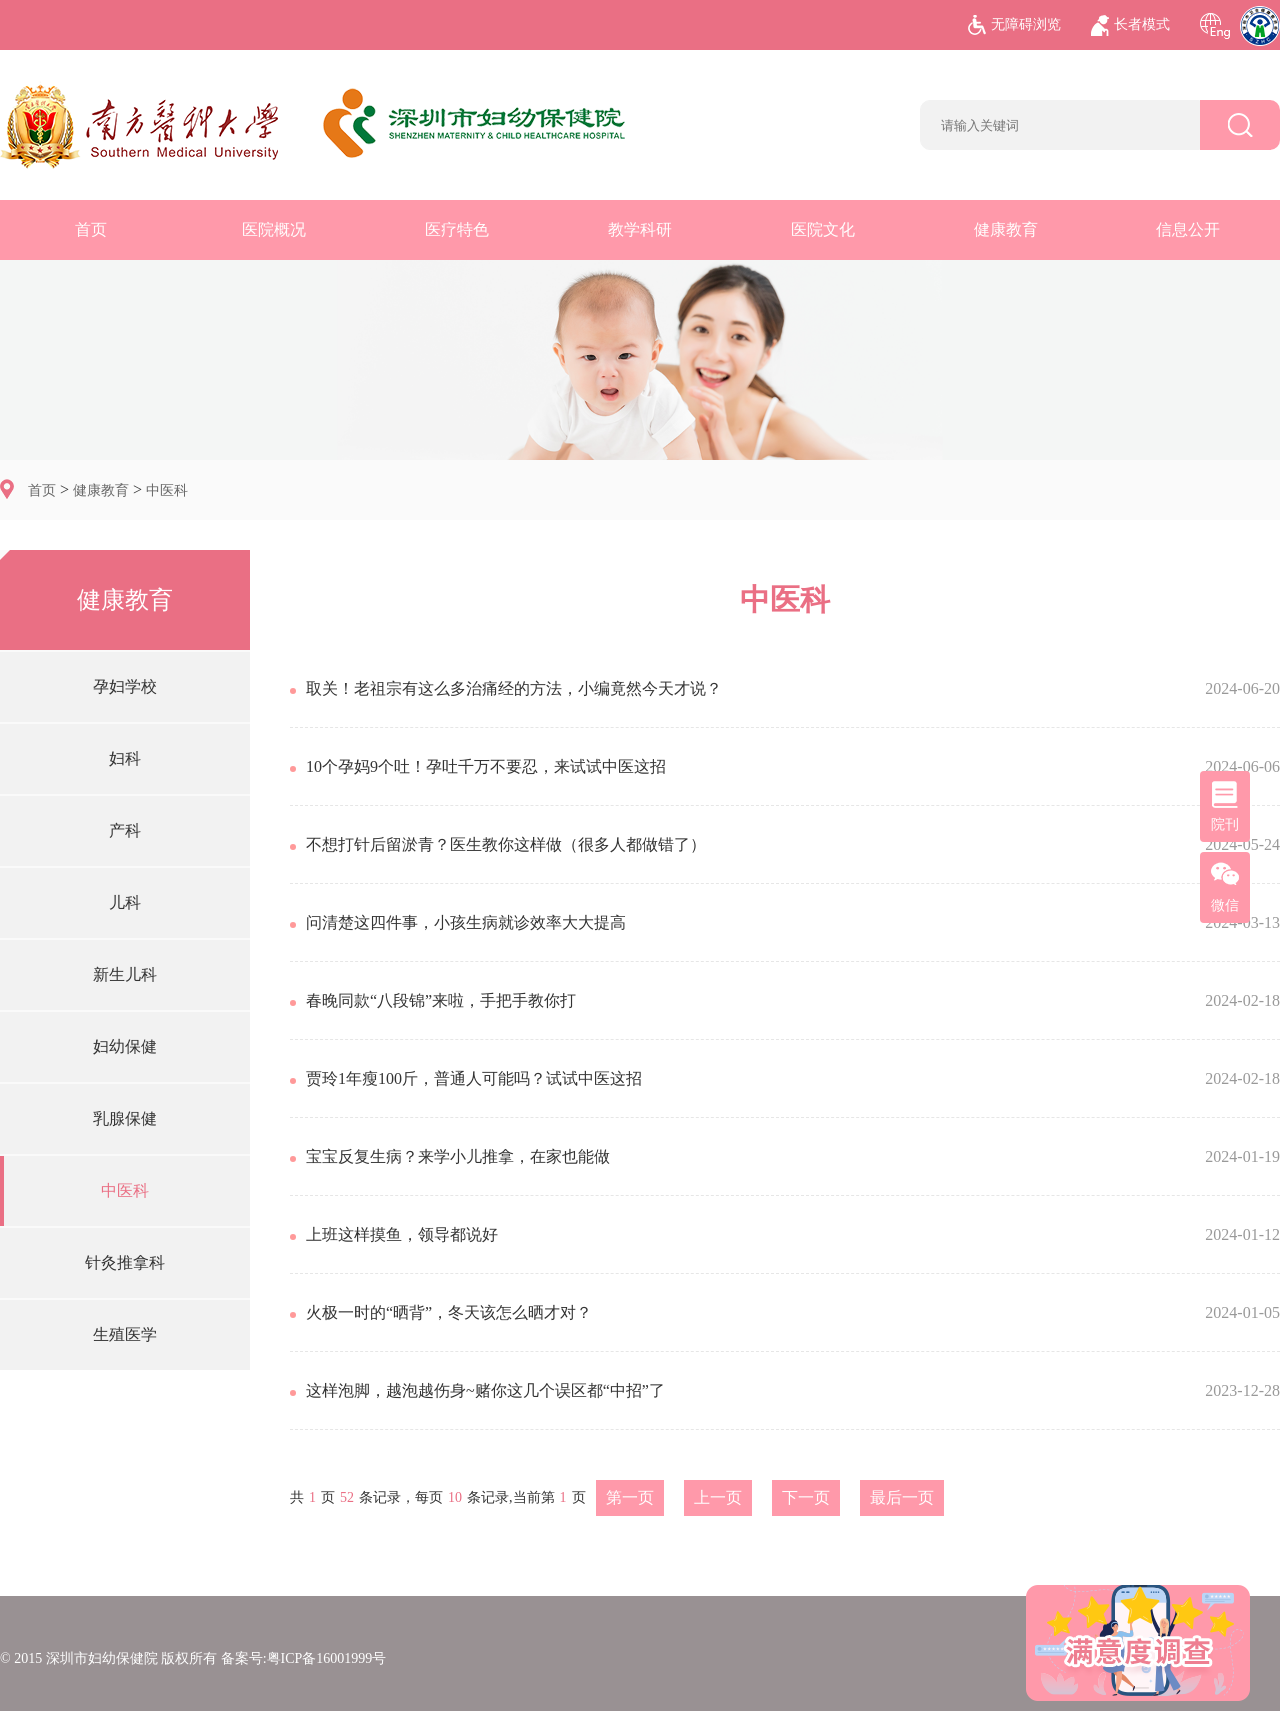 The height and width of the screenshot is (1711, 1280). I want to click on 医疗特色, so click(457, 229).